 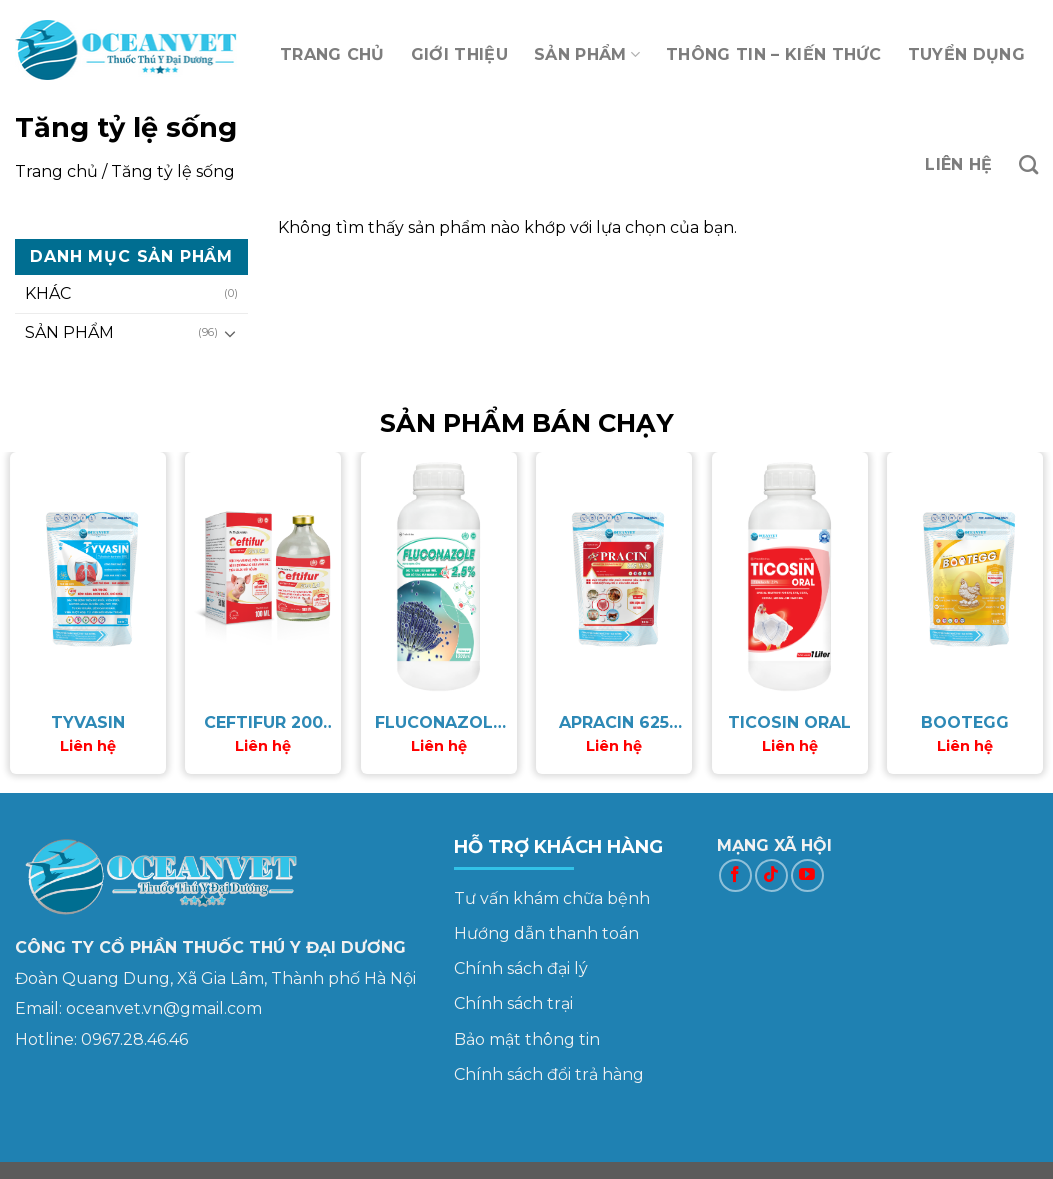 I want to click on LIÊN HỆ, so click(x=958, y=164).